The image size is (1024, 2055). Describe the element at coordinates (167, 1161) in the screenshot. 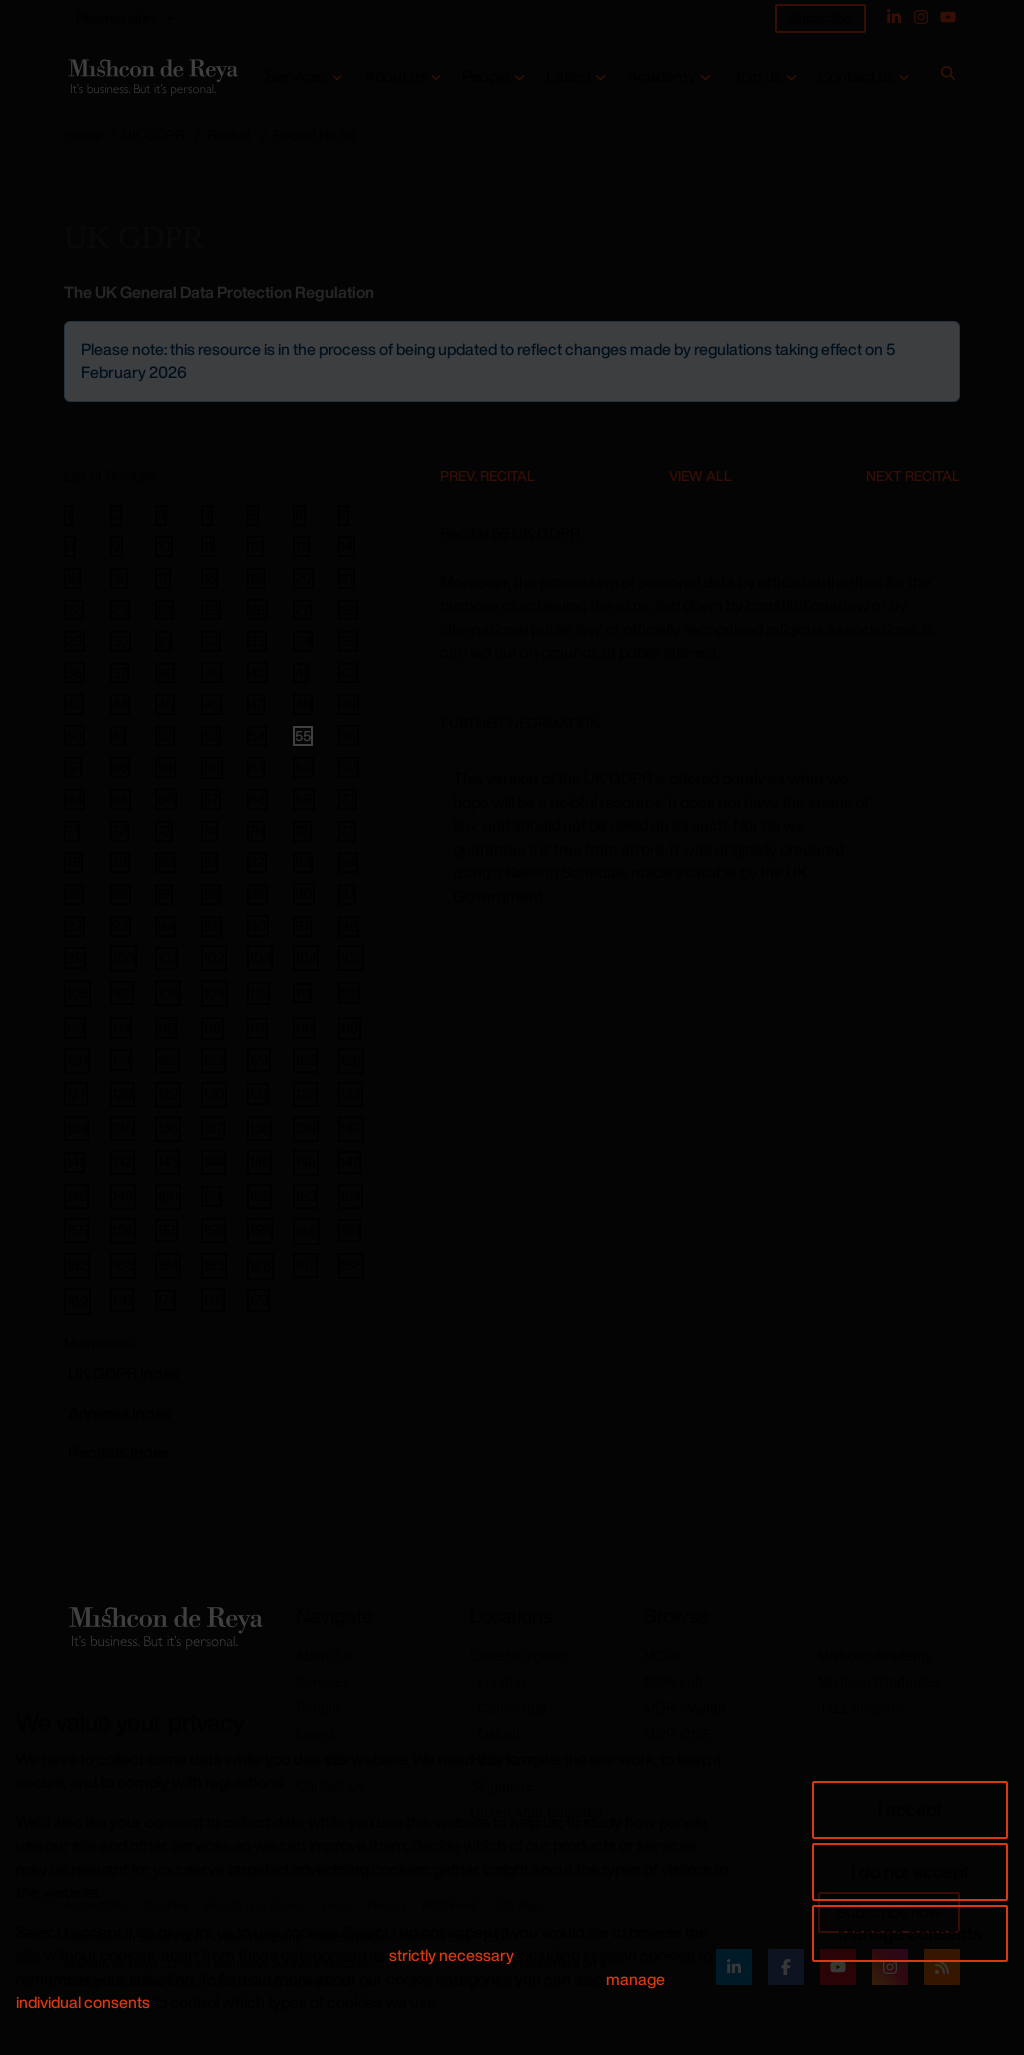

I see `143` at that location.